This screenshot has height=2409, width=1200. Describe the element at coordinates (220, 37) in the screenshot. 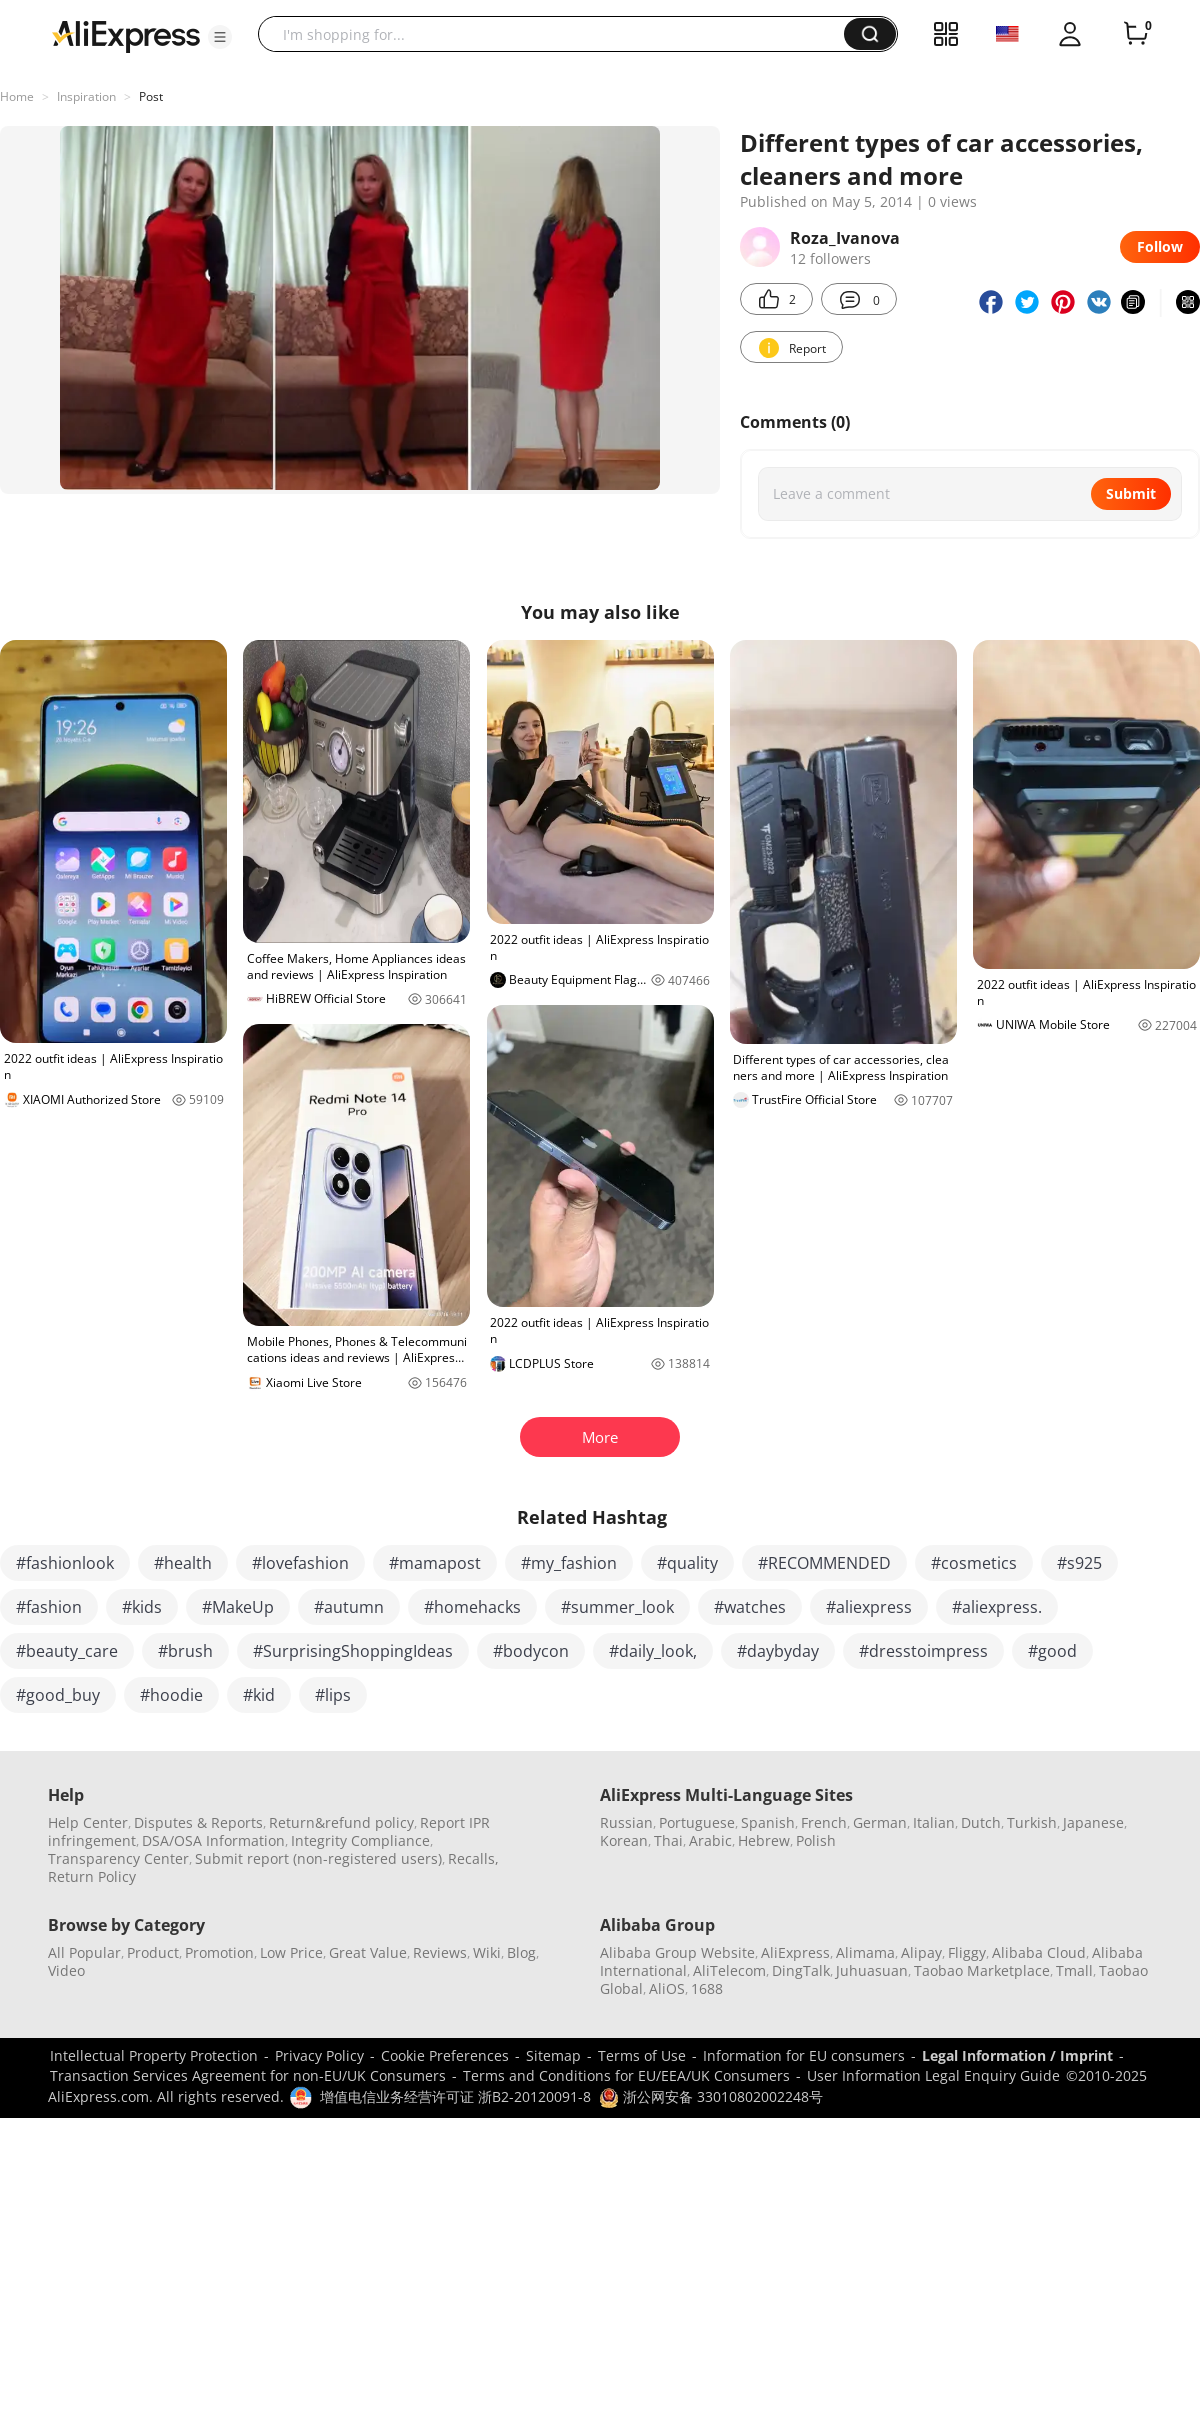

I see `[button]` at that location.